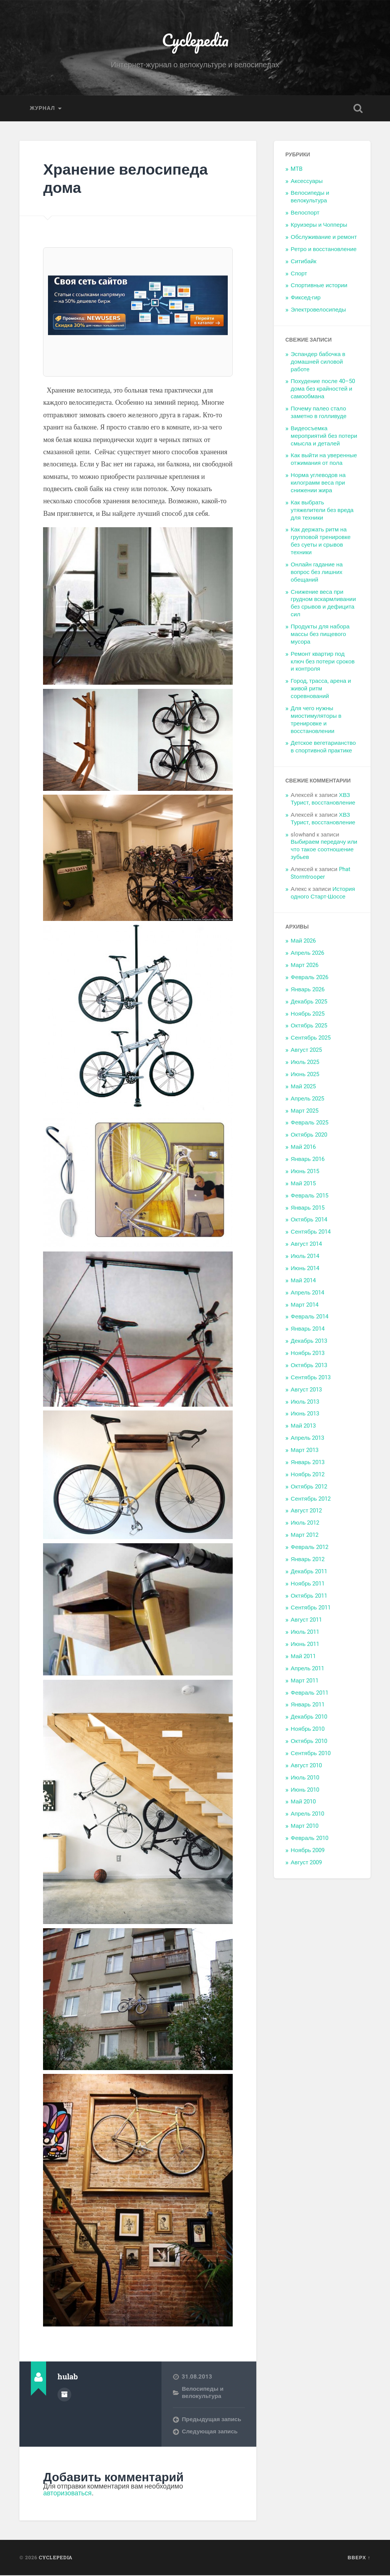 The height and width of the screenshot is (2576, 390). What do you see at coordinates (307, 1353) in the screenshot?
I see `Ноябрь 2013` at bounding box center [307, 1353].